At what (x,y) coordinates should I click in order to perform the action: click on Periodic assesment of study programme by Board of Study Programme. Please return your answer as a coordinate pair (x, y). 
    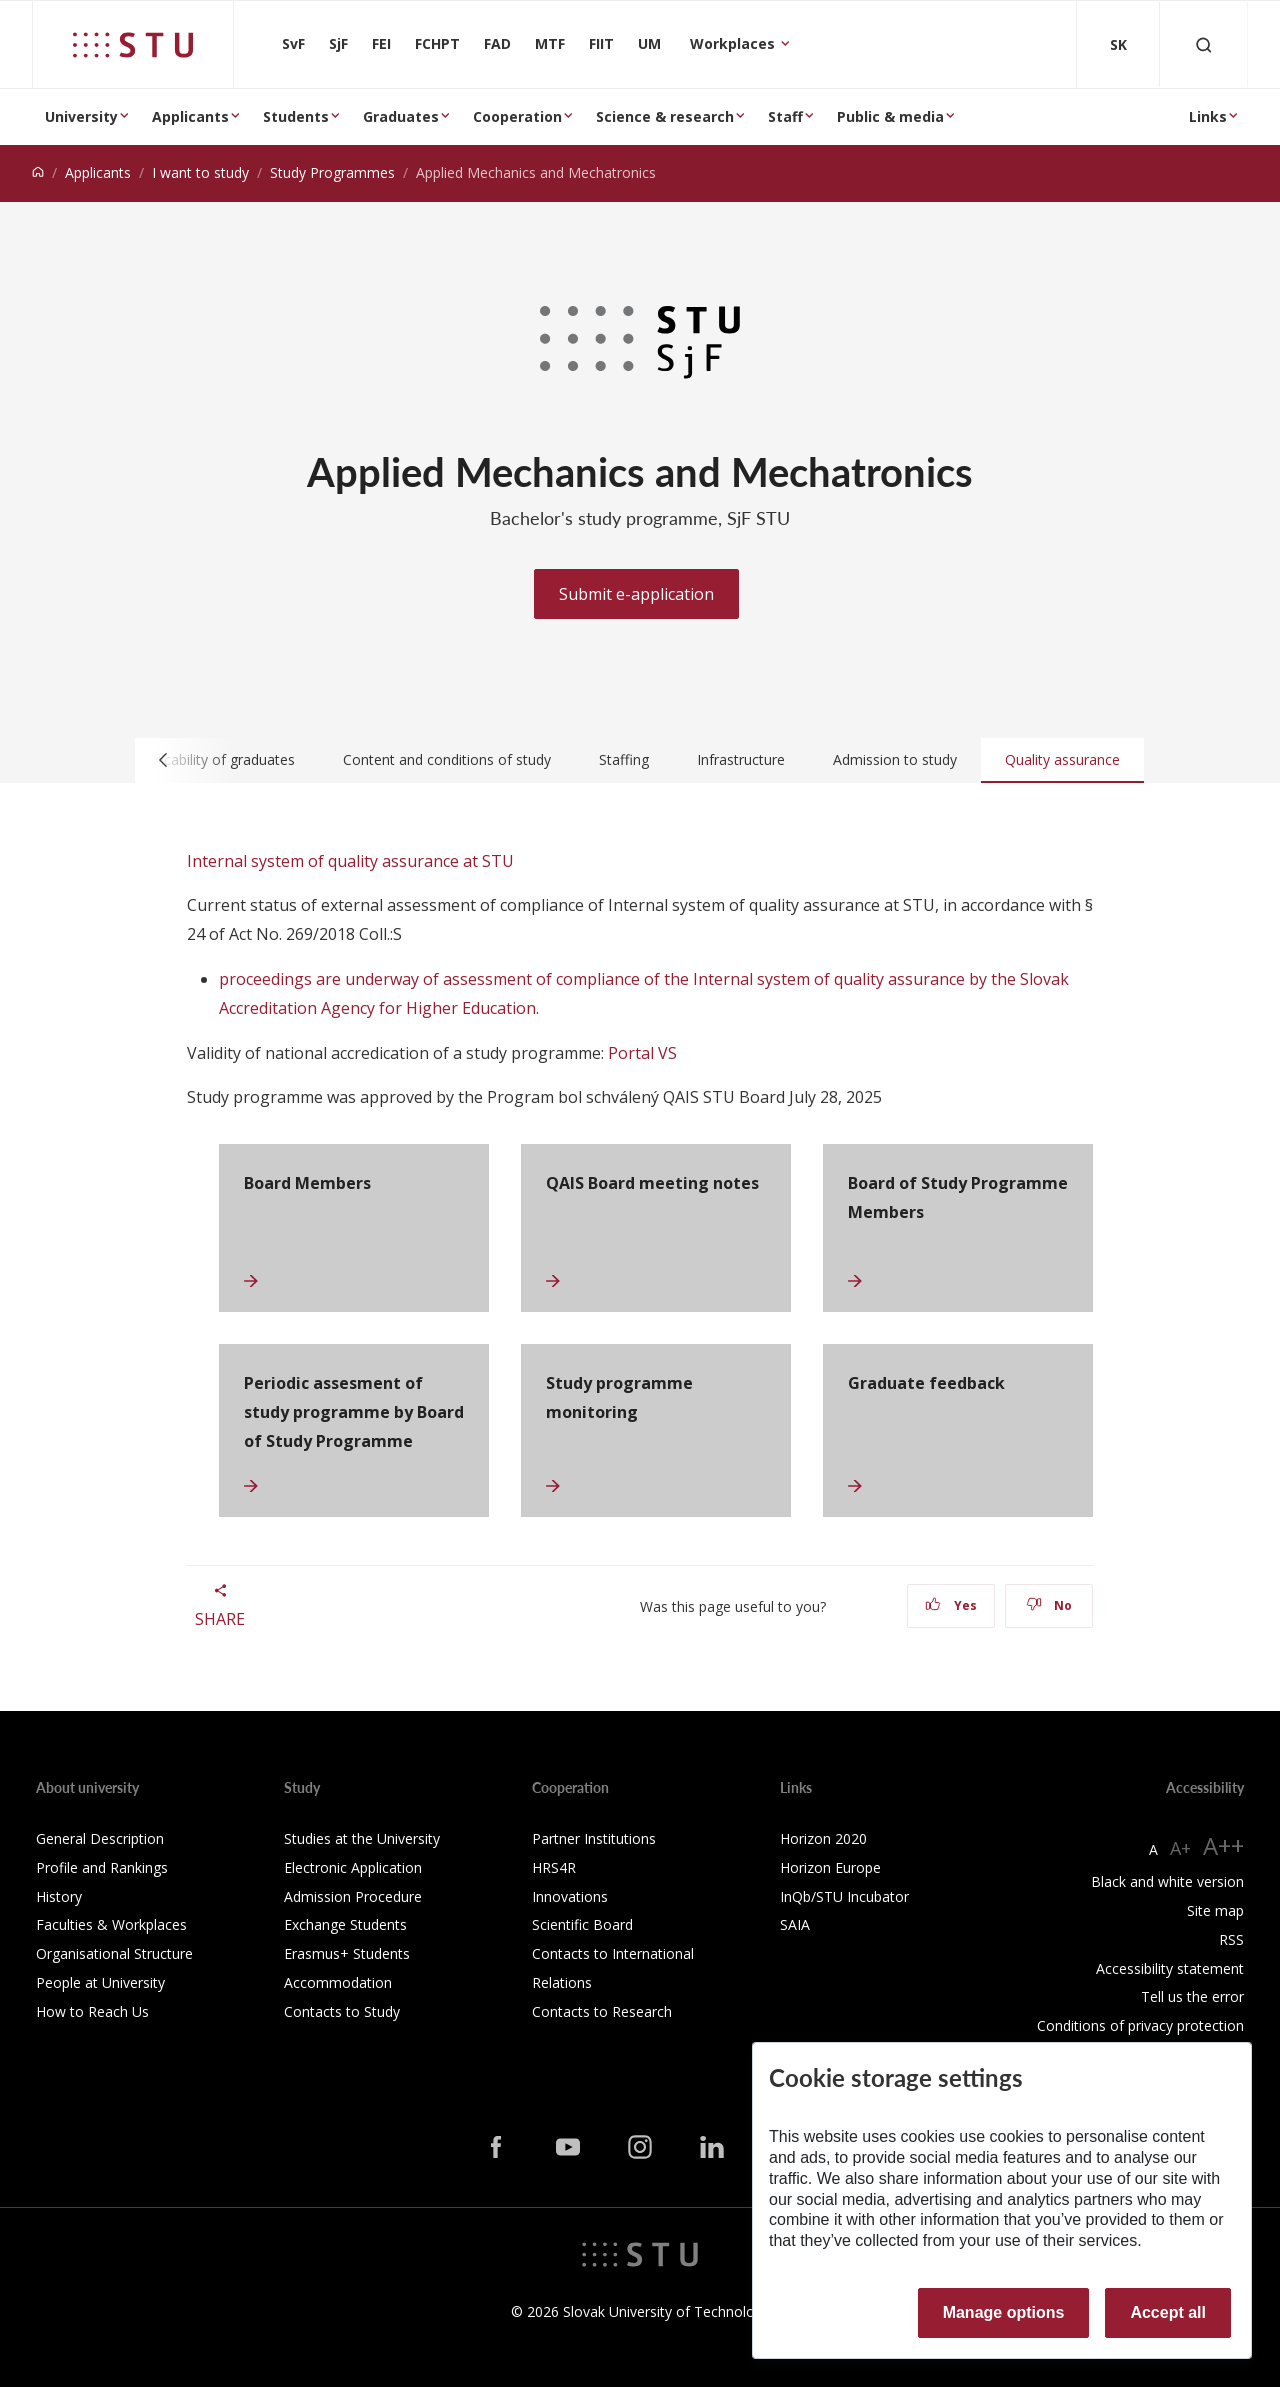
    Looking at the image, I should click on (354, 1412).